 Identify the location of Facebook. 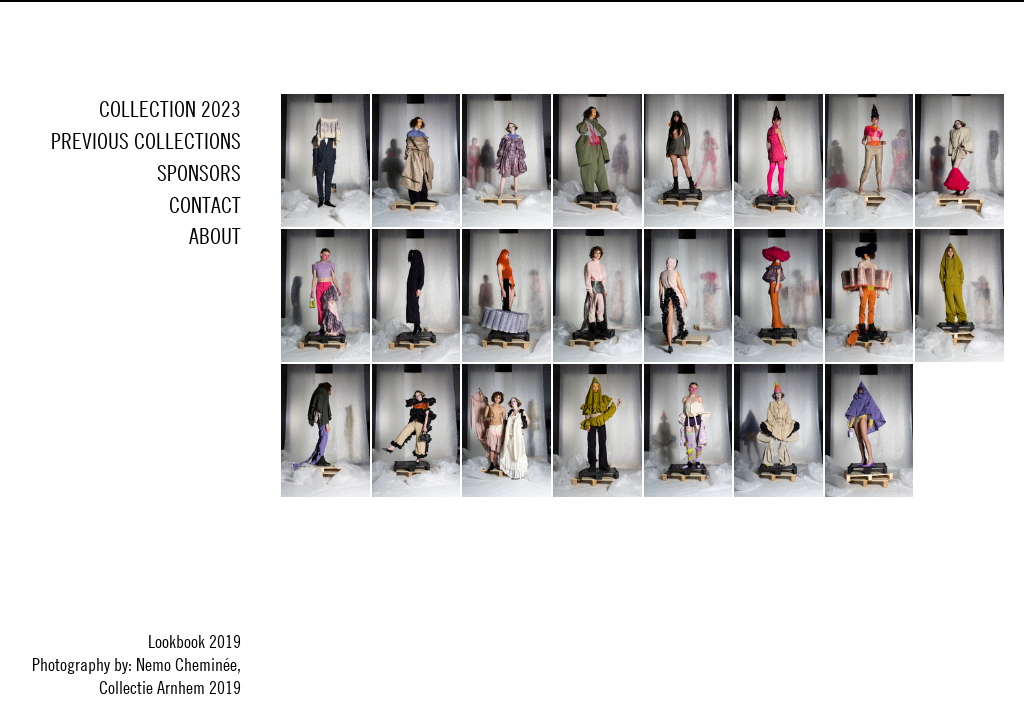
(173, 302).